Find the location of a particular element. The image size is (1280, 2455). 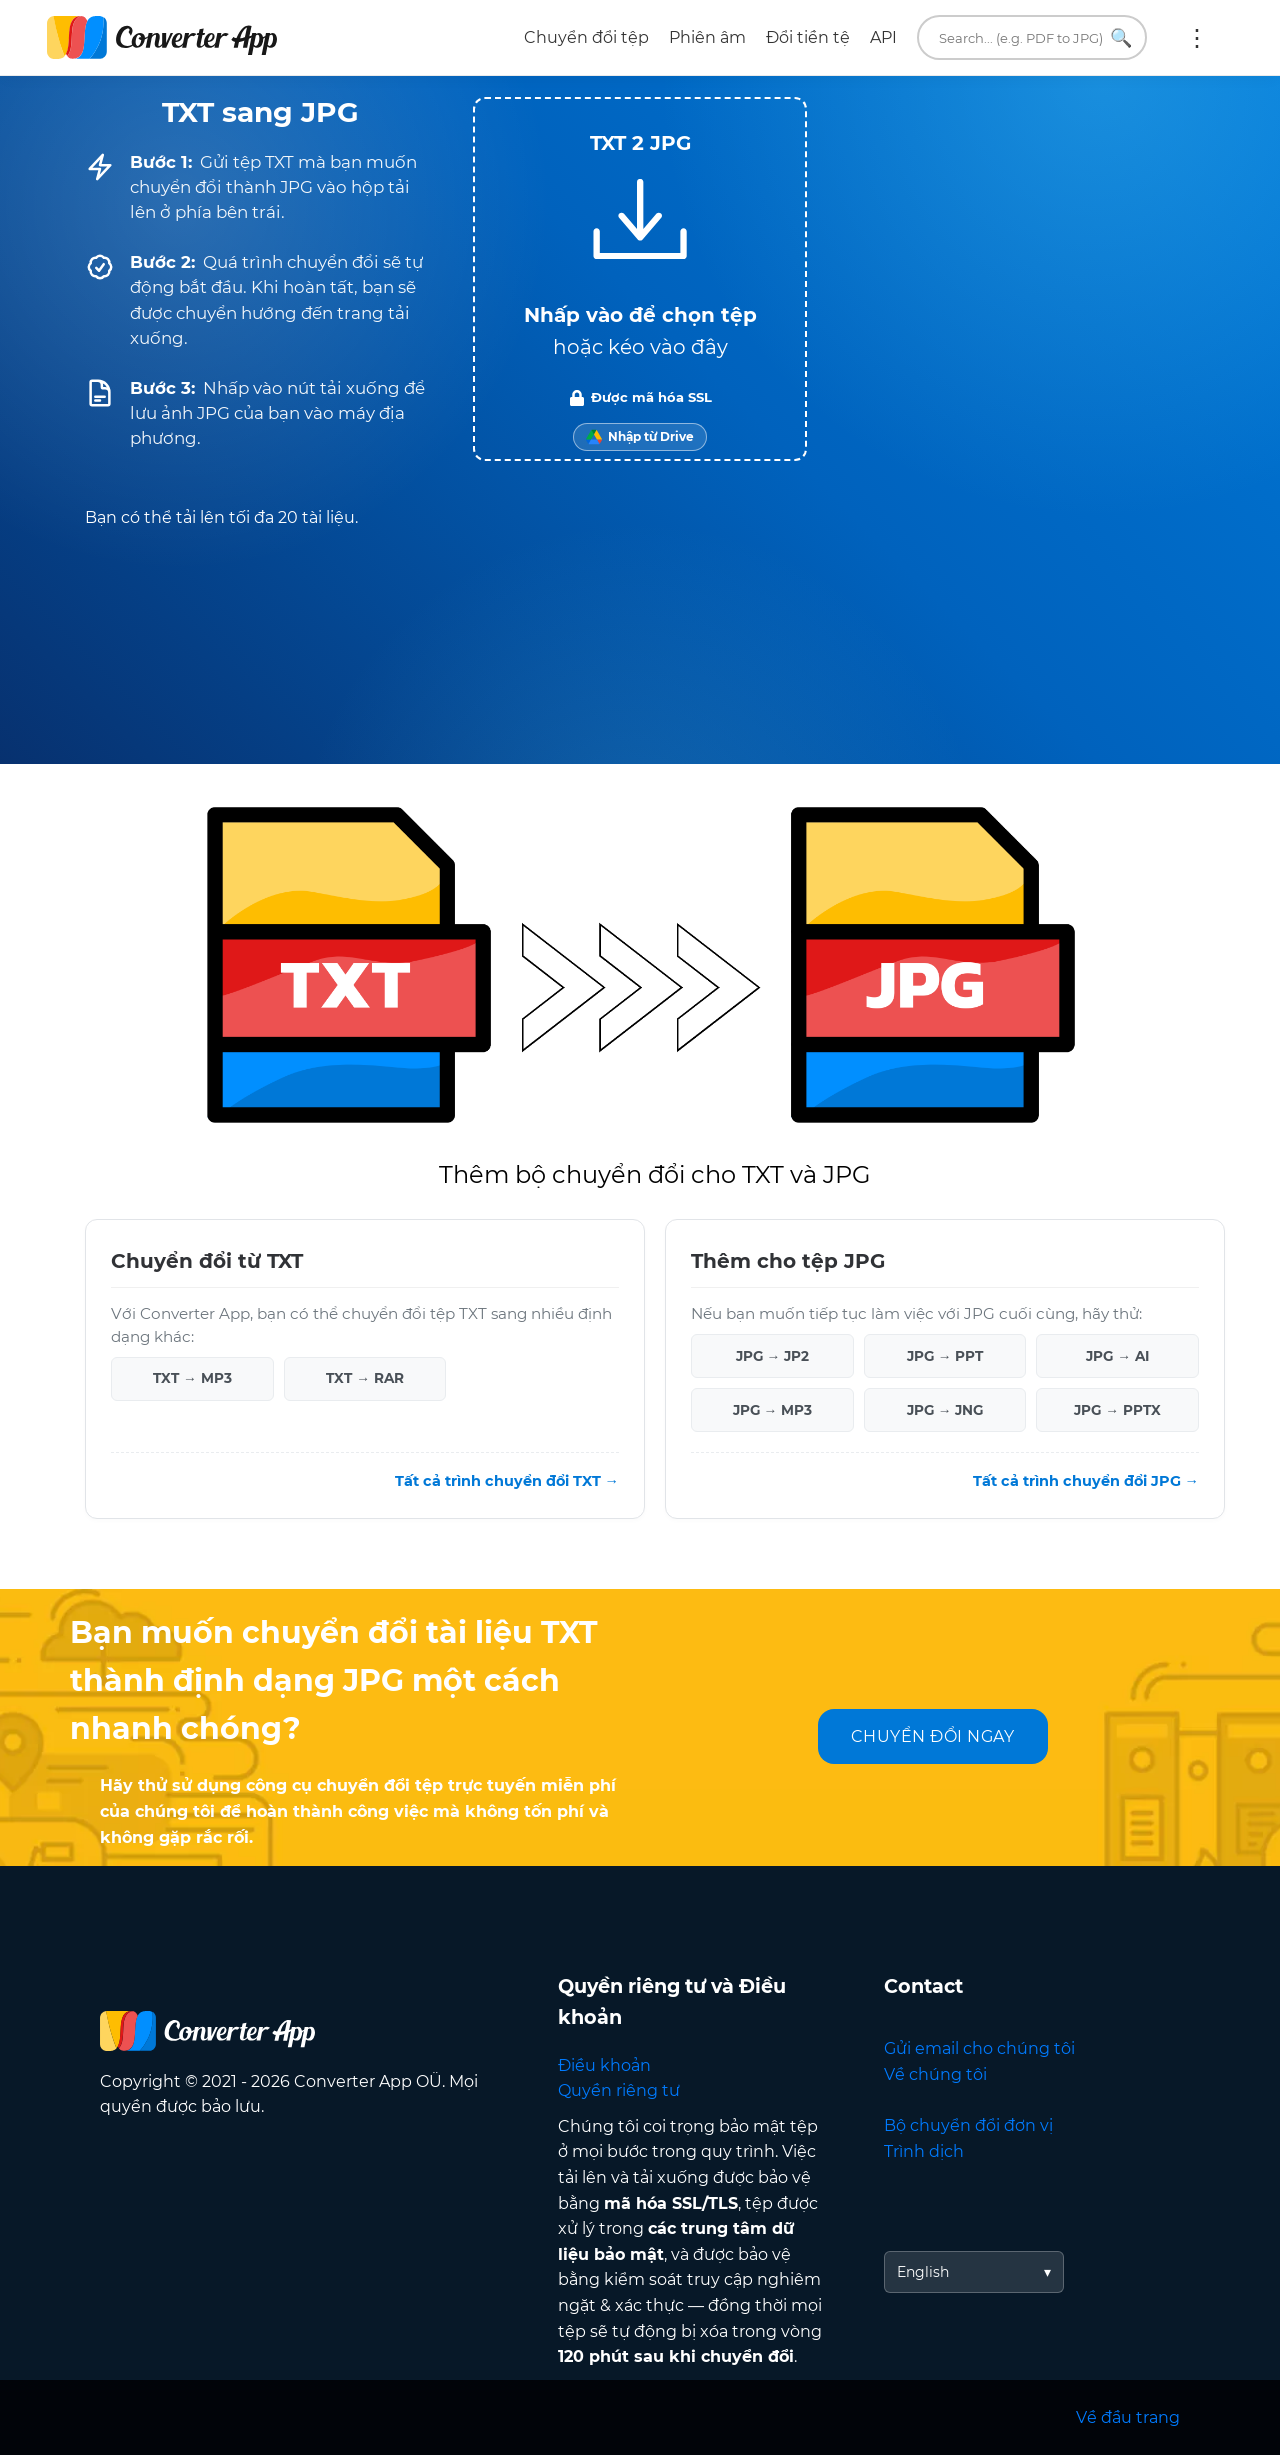

JPG → MP3 is located at coordinates (773, 1410).